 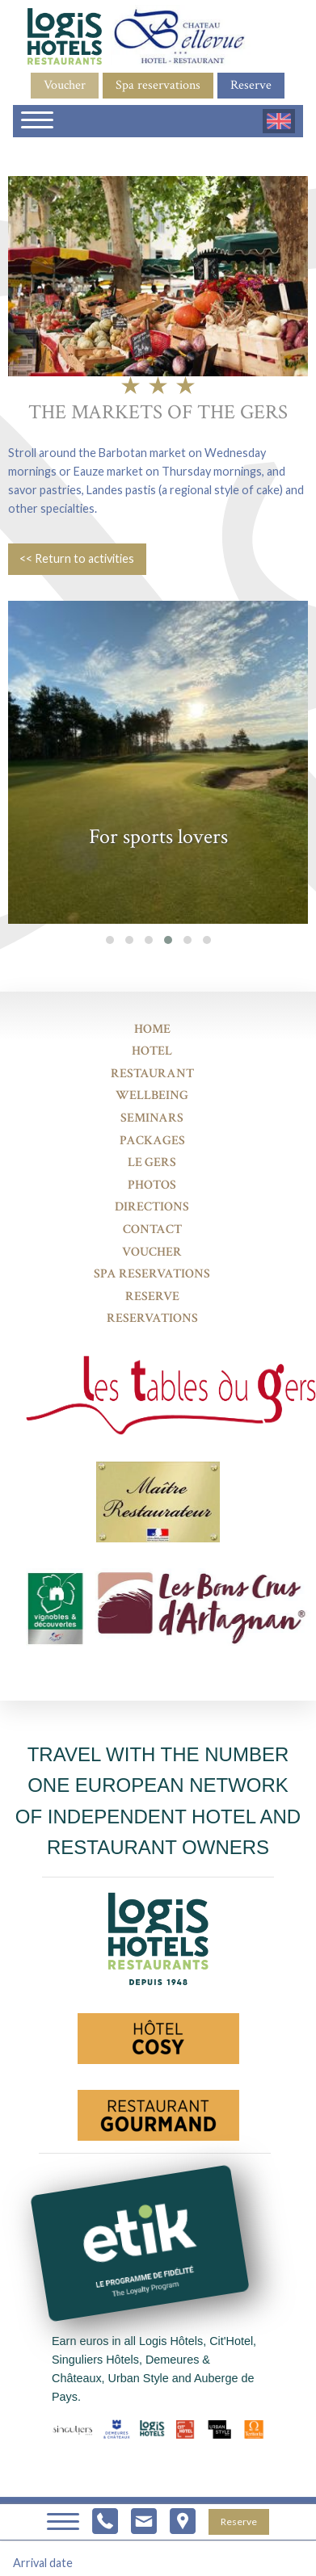 What do you see at coordinates (152, 1185) in the screenshot?
I see `Photos` at bounding box center [152, 1185].